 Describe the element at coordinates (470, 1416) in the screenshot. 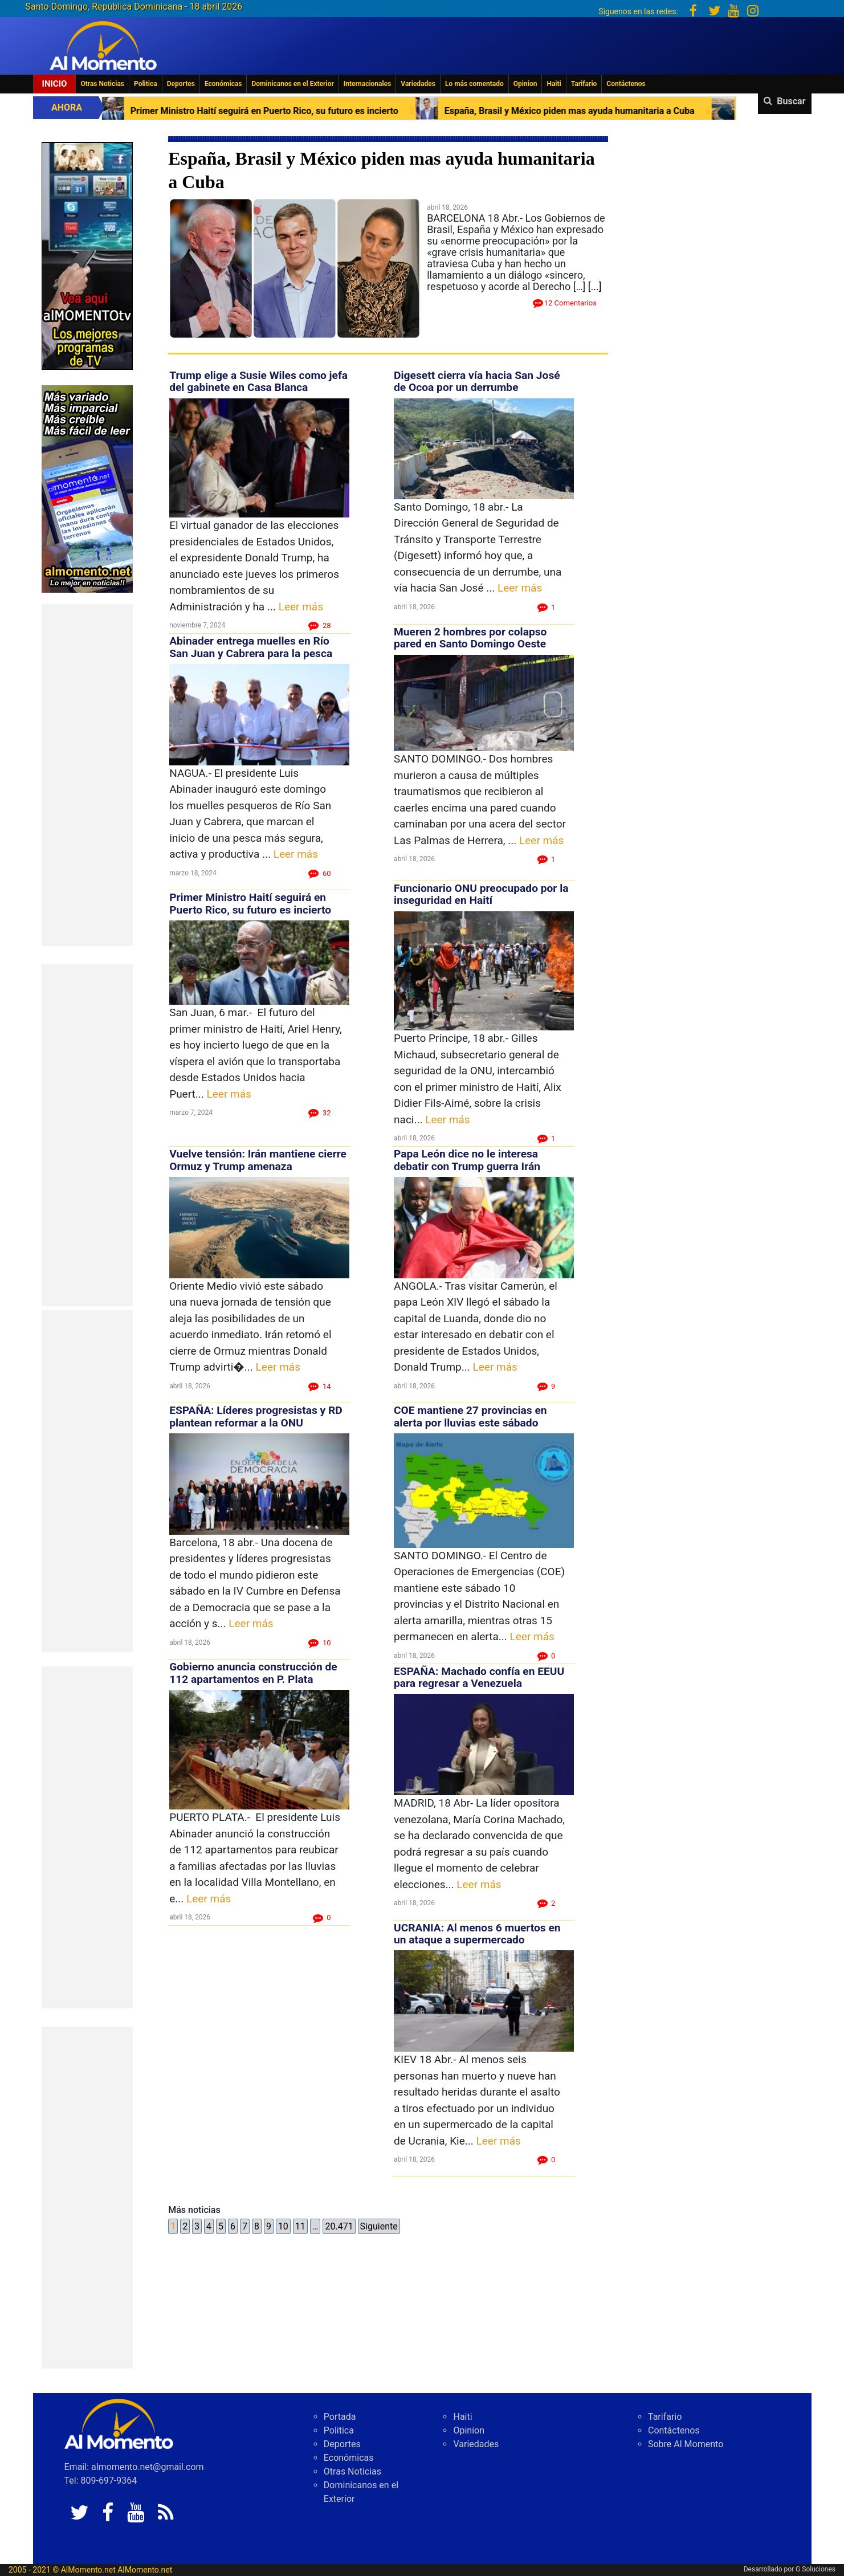

I see `COE mantiene 27 provincias en alerta por lluvias este sábado` at that location.